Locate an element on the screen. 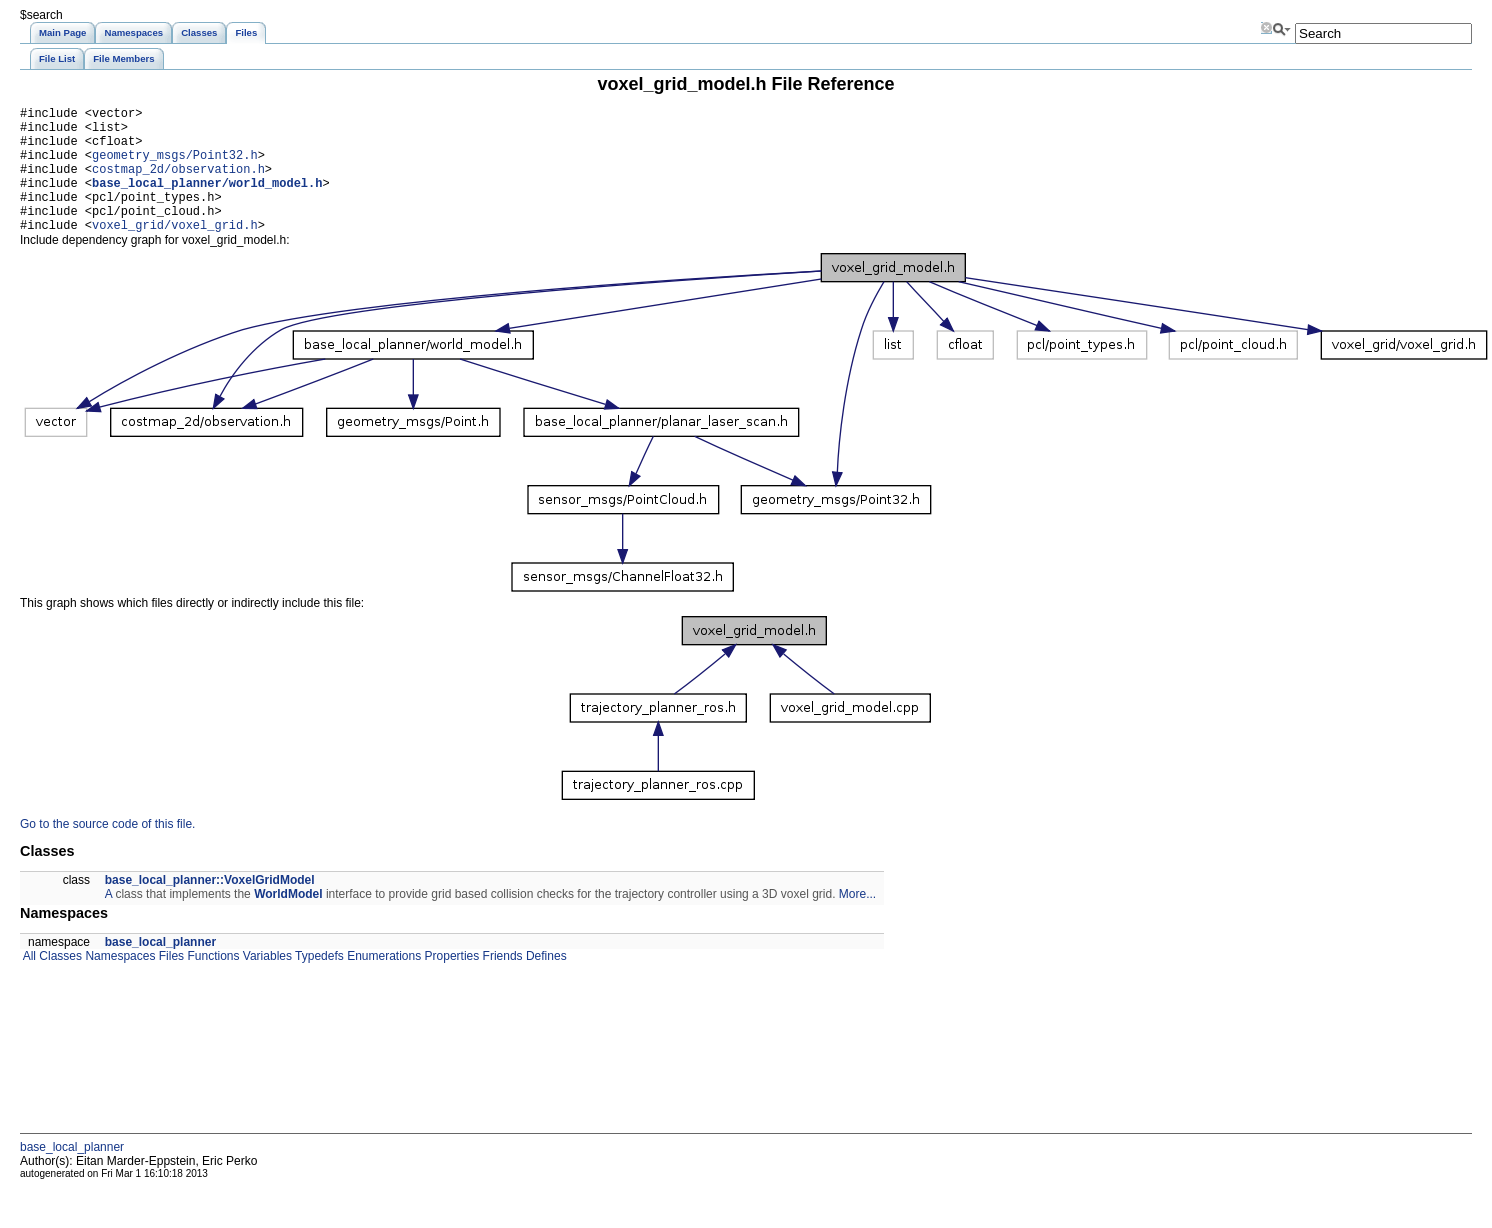 This screenshot has height=1228, width=1492. geometry_msgs/Point32.h is located at coordinates (175, 166).